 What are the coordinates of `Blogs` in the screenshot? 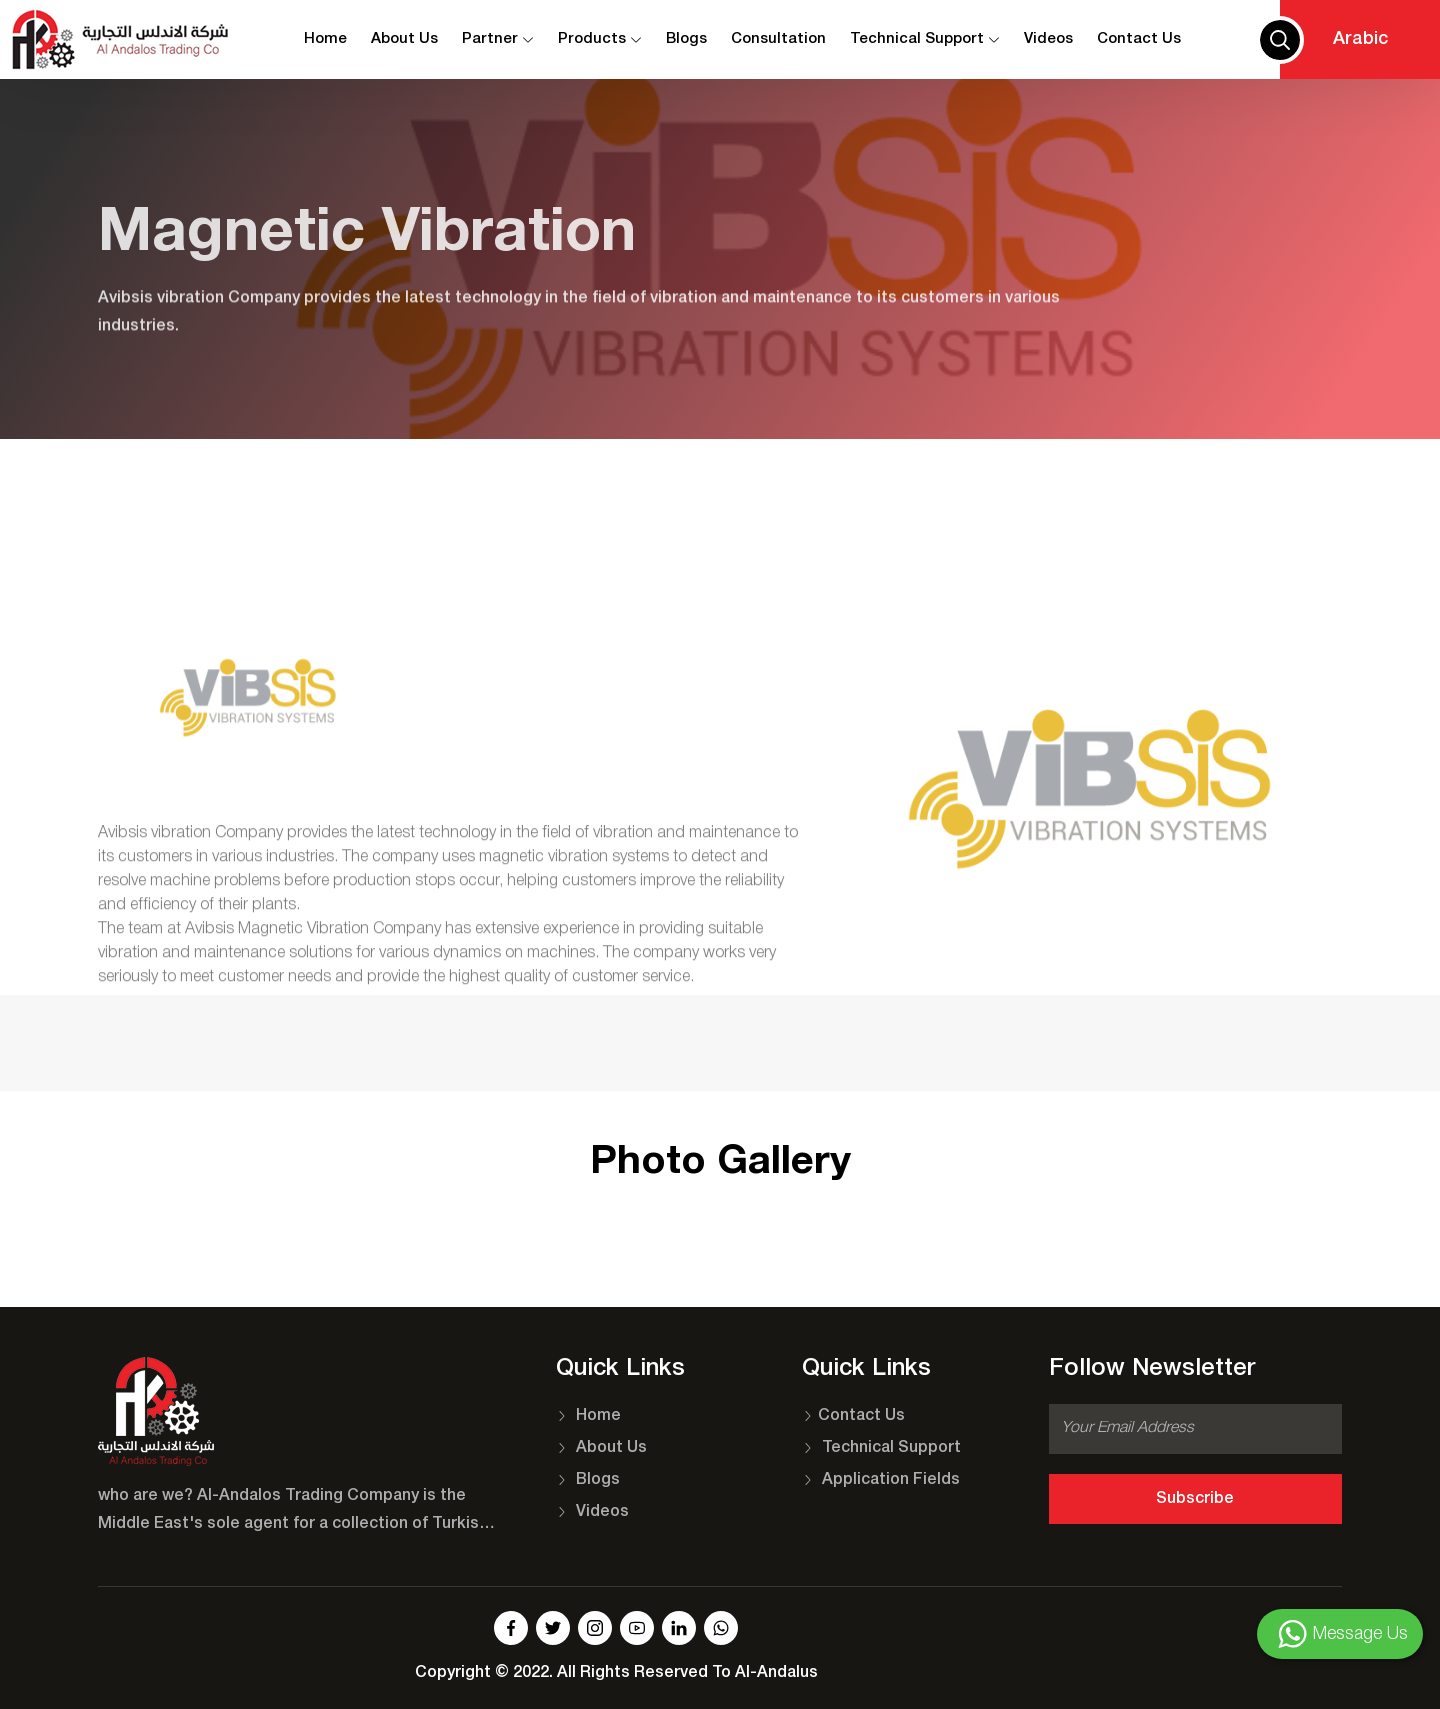 It's located at (686, 39).